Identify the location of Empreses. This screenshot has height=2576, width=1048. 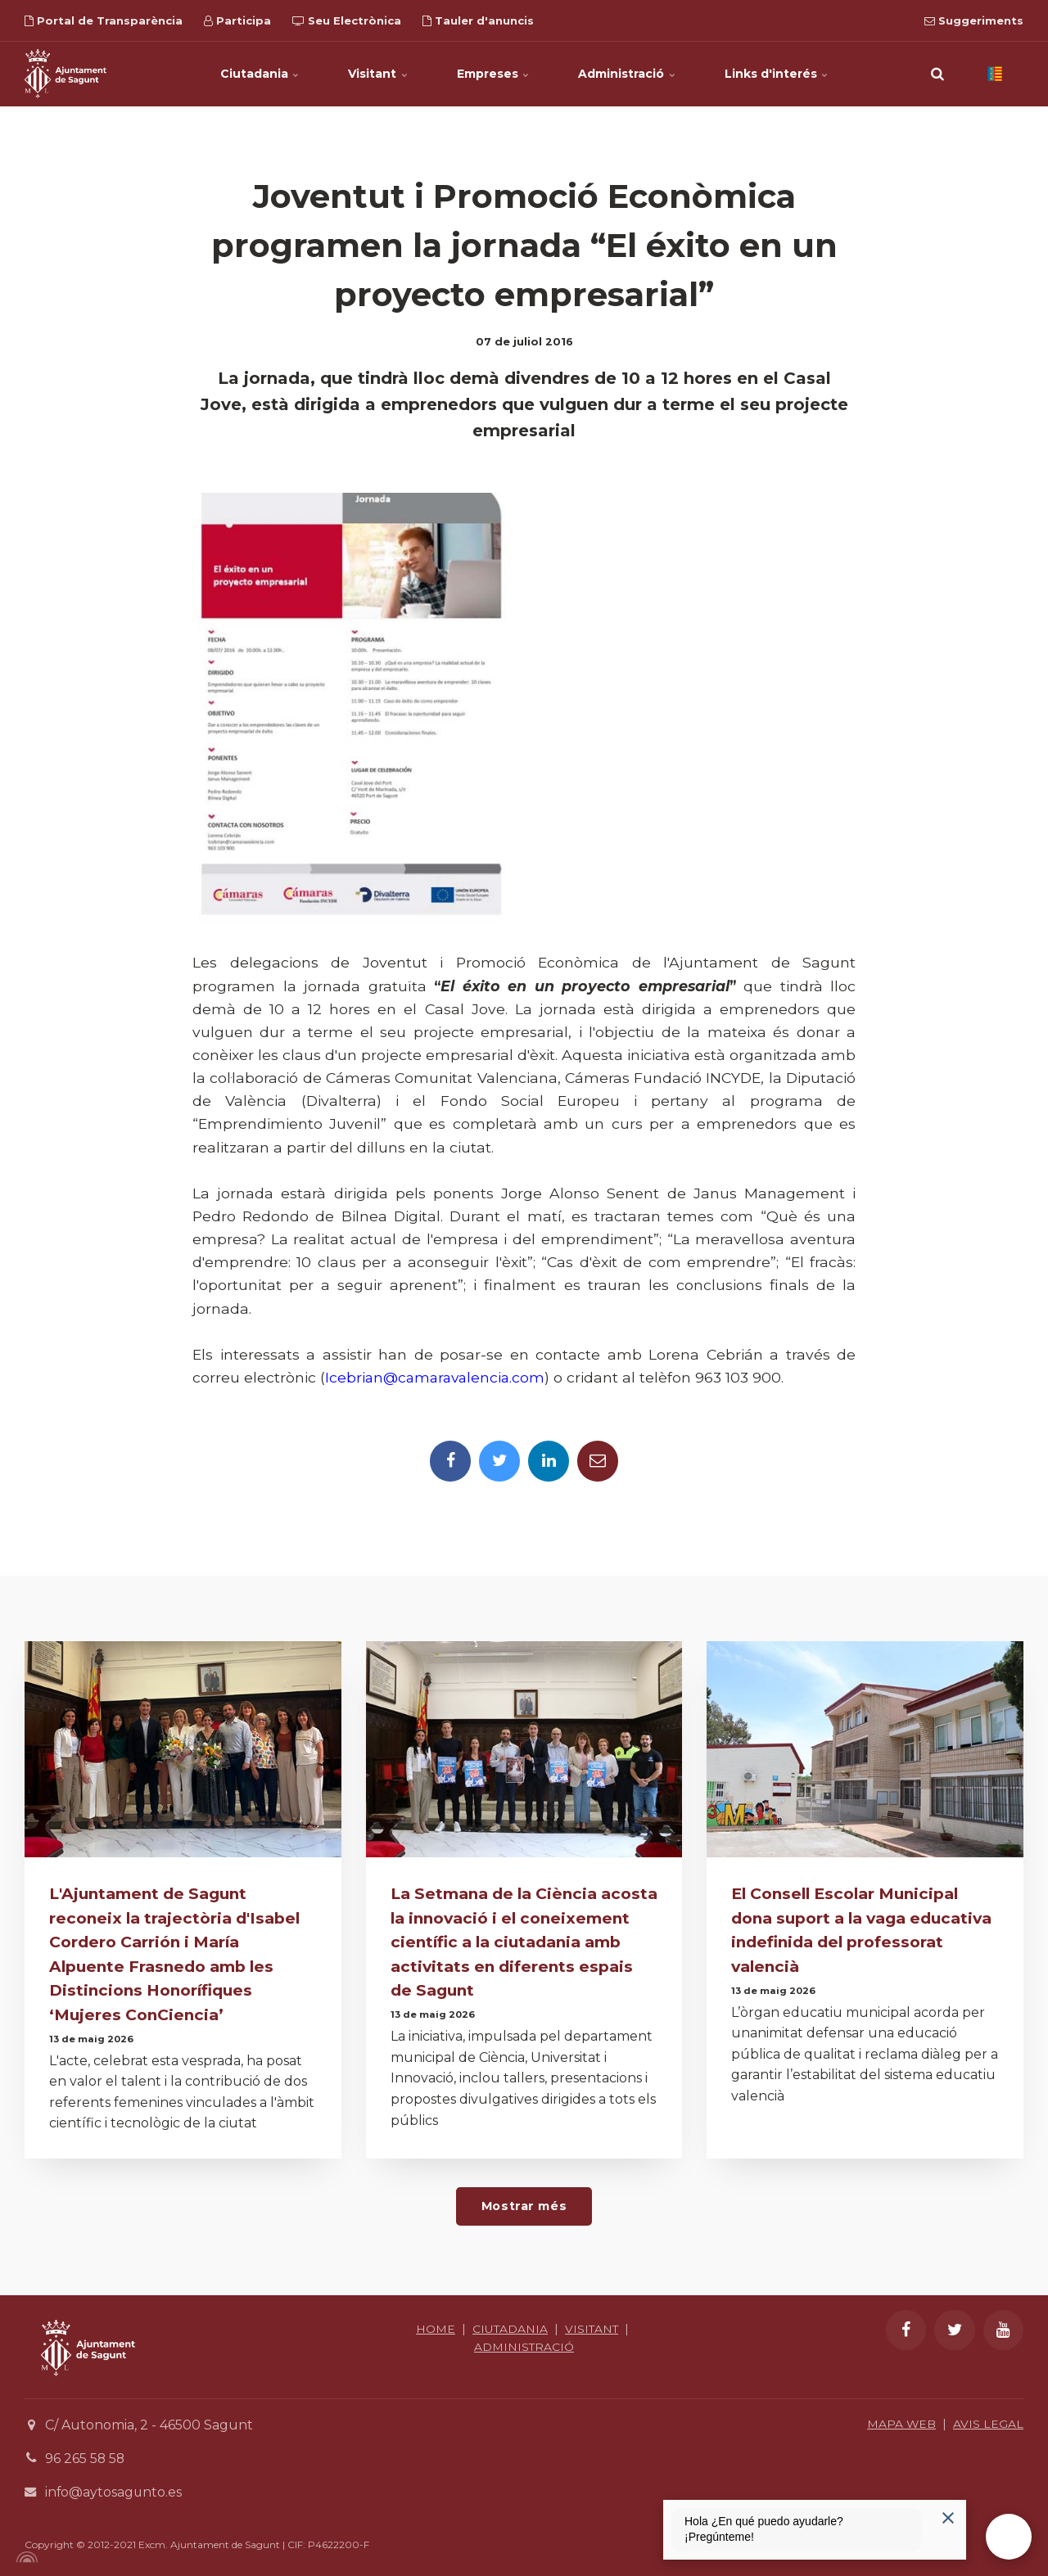
(493, 73).